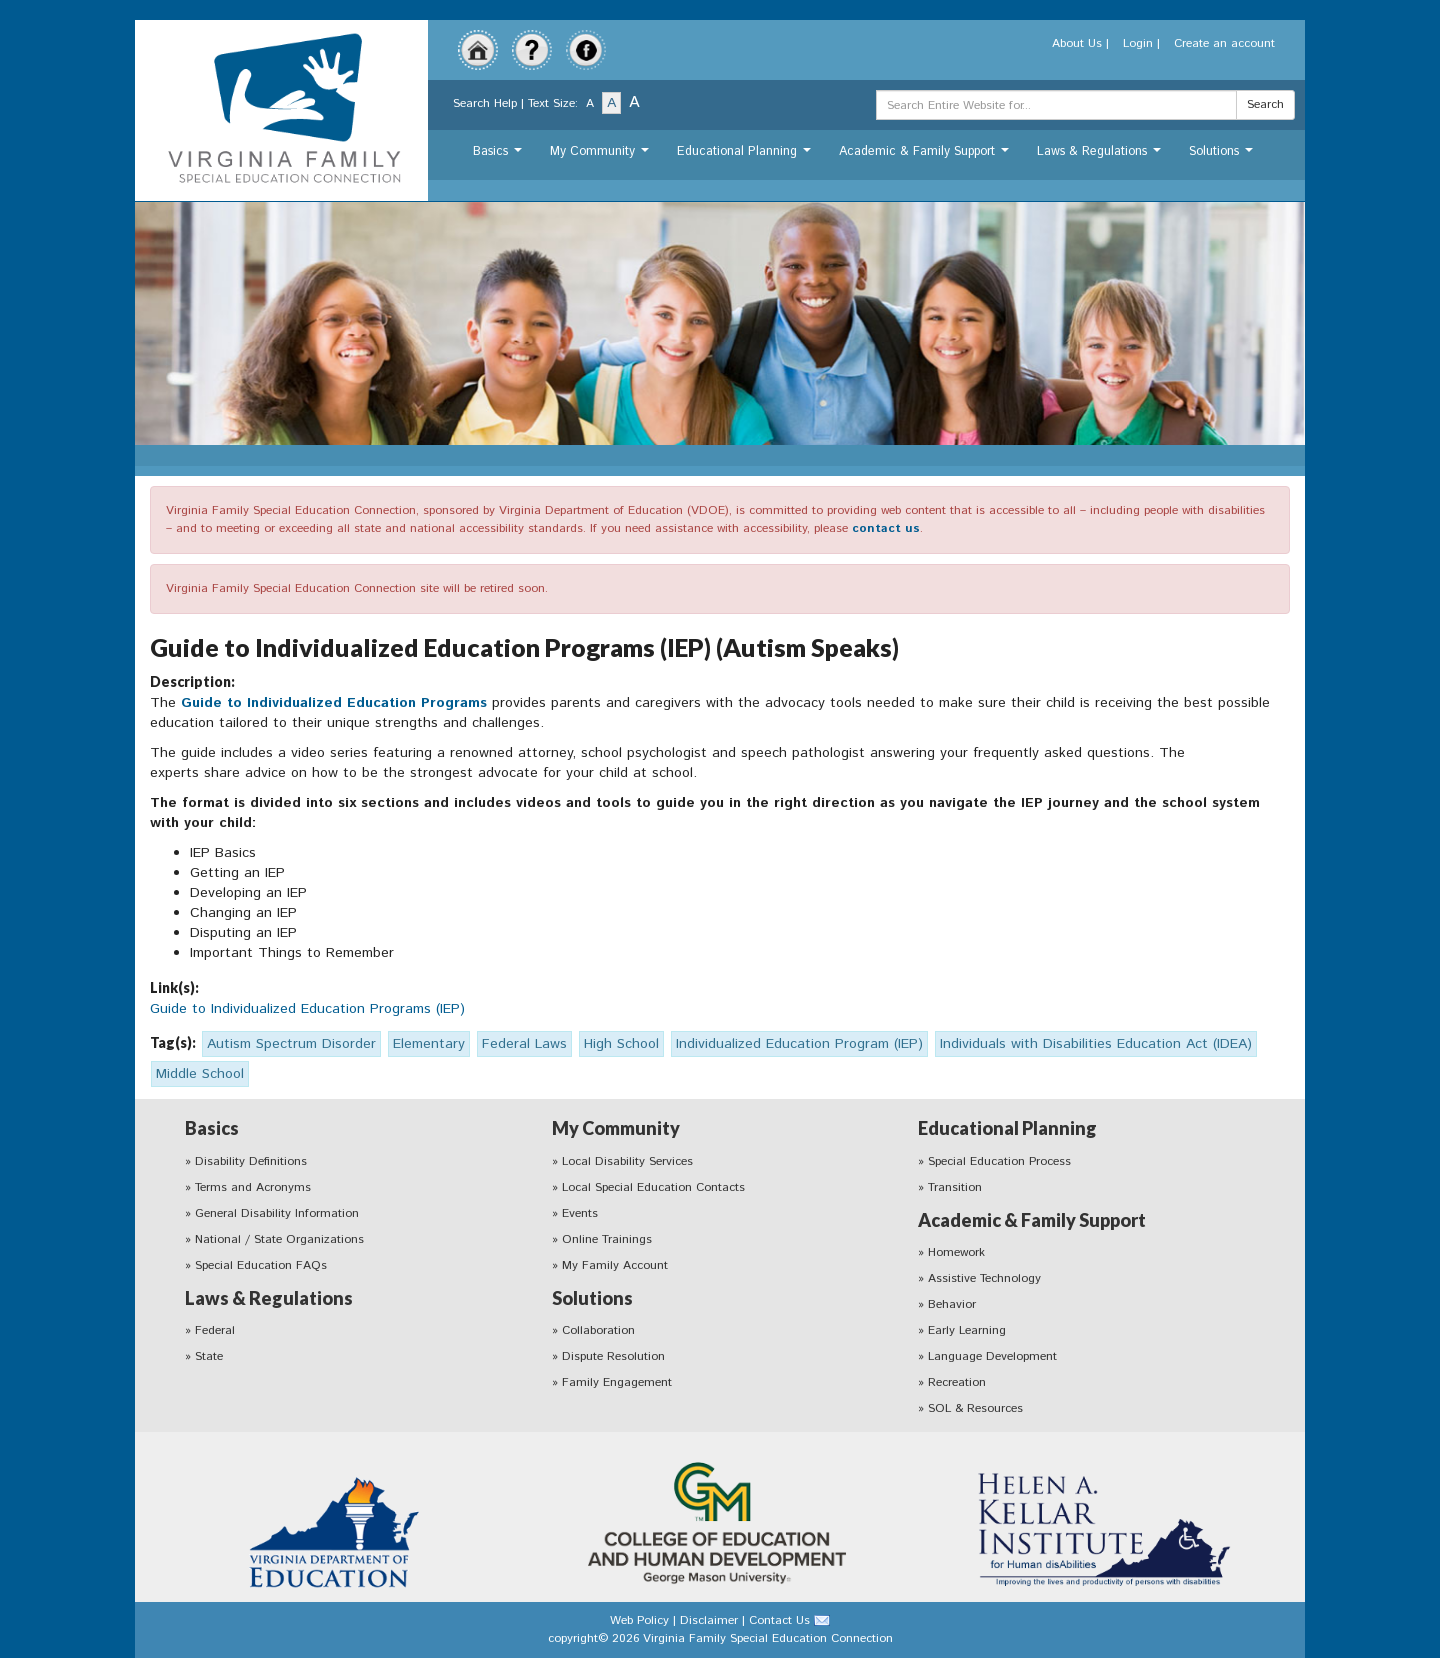 The image size is (1440, 1658). I want to click on Search Help, so click(485, 103).